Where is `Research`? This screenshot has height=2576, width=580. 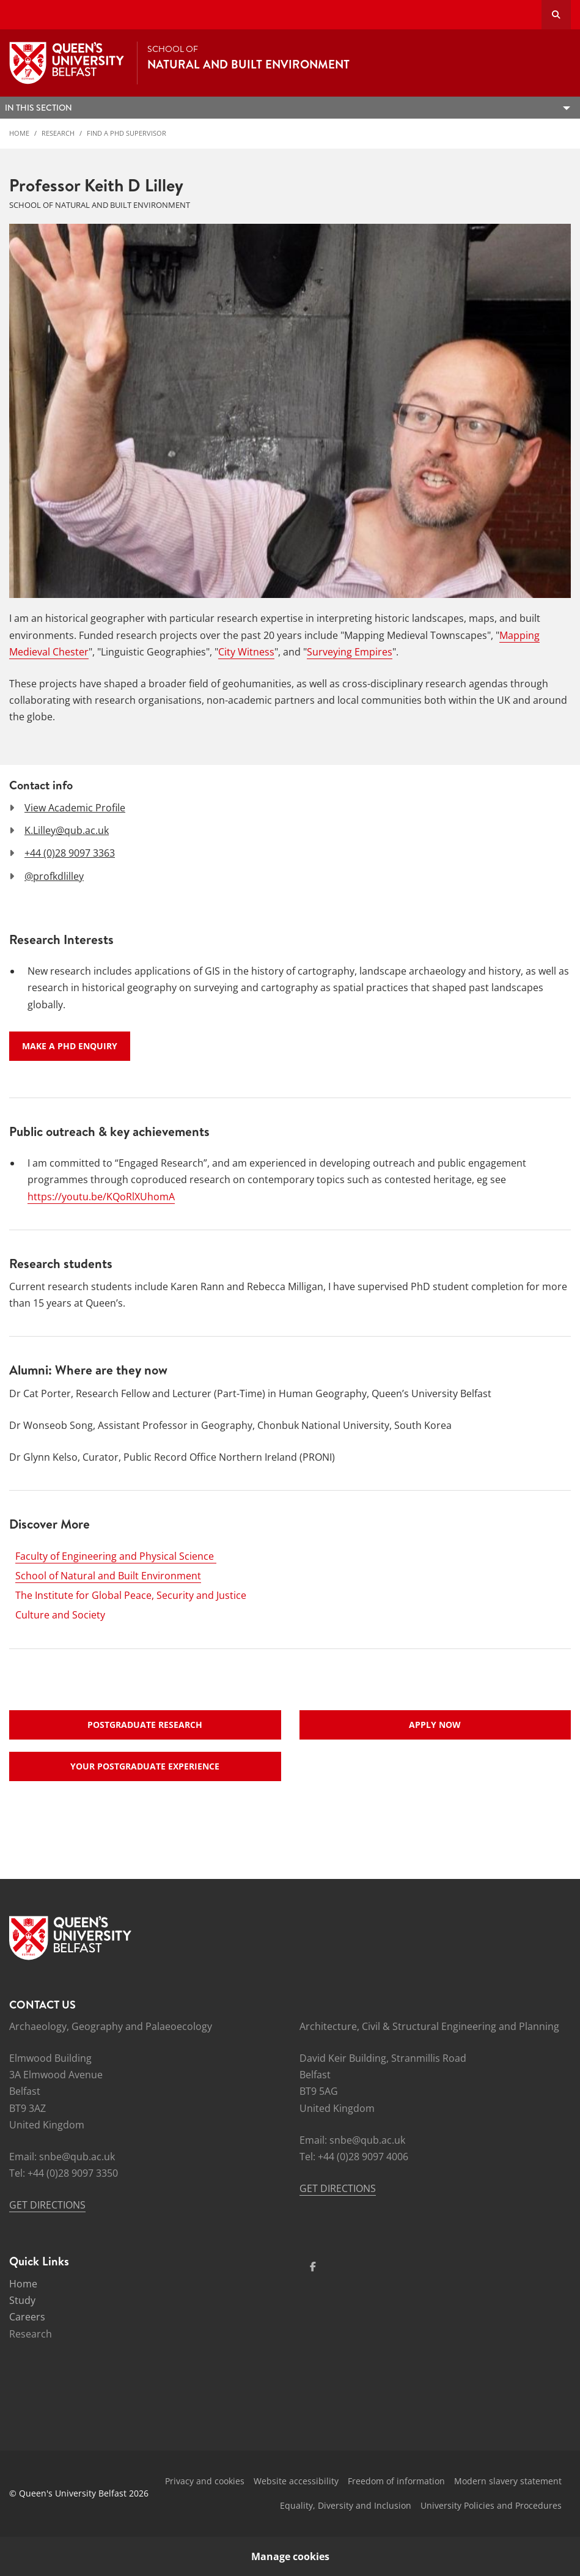 Research is located at coordinates (58, 133).